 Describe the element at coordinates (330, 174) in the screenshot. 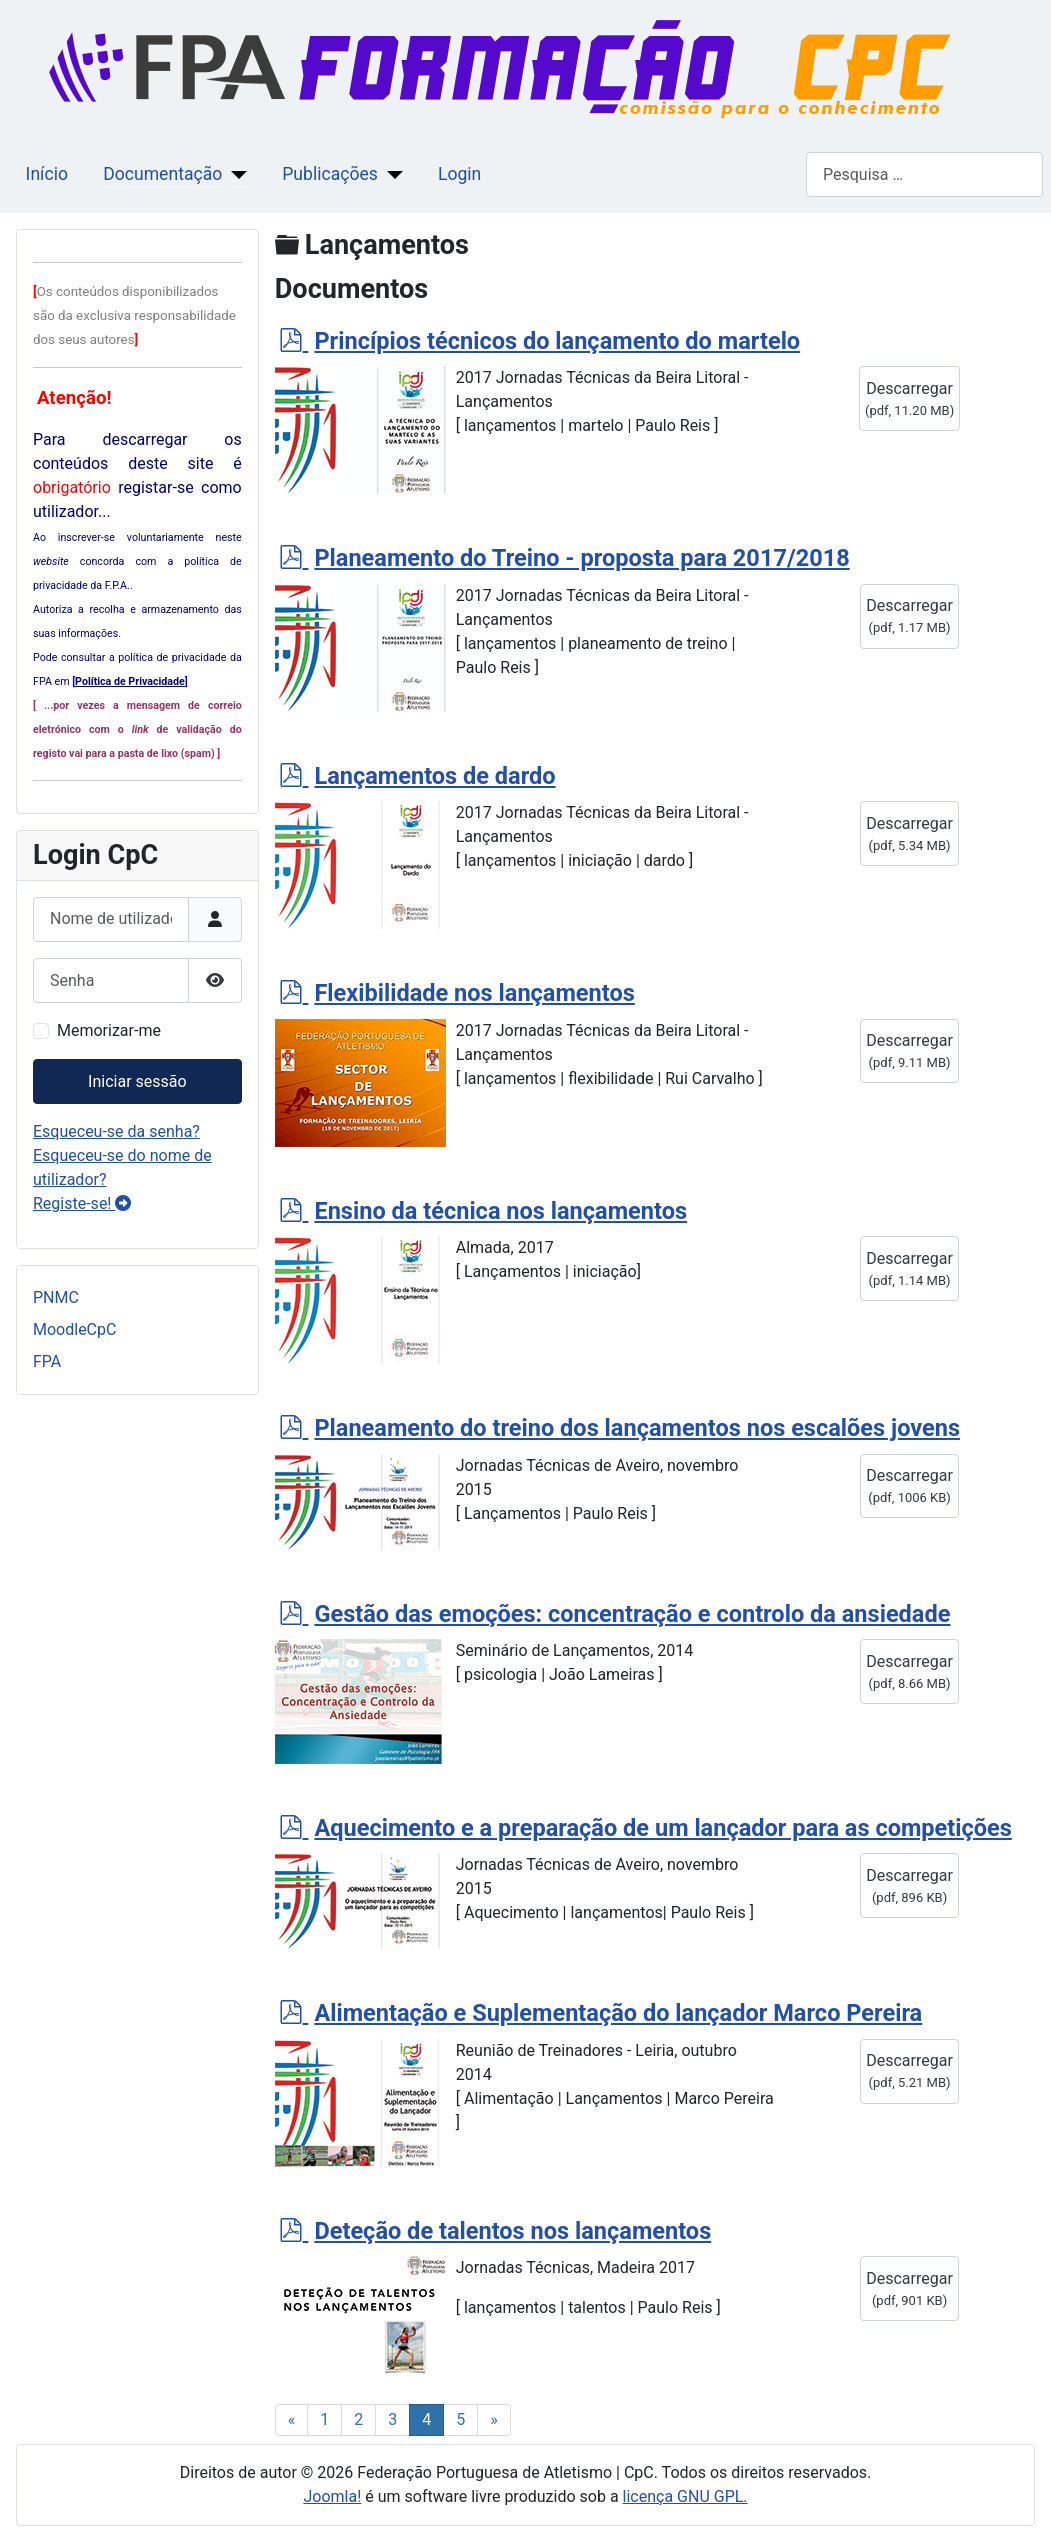

I see `Publicações` at that location.